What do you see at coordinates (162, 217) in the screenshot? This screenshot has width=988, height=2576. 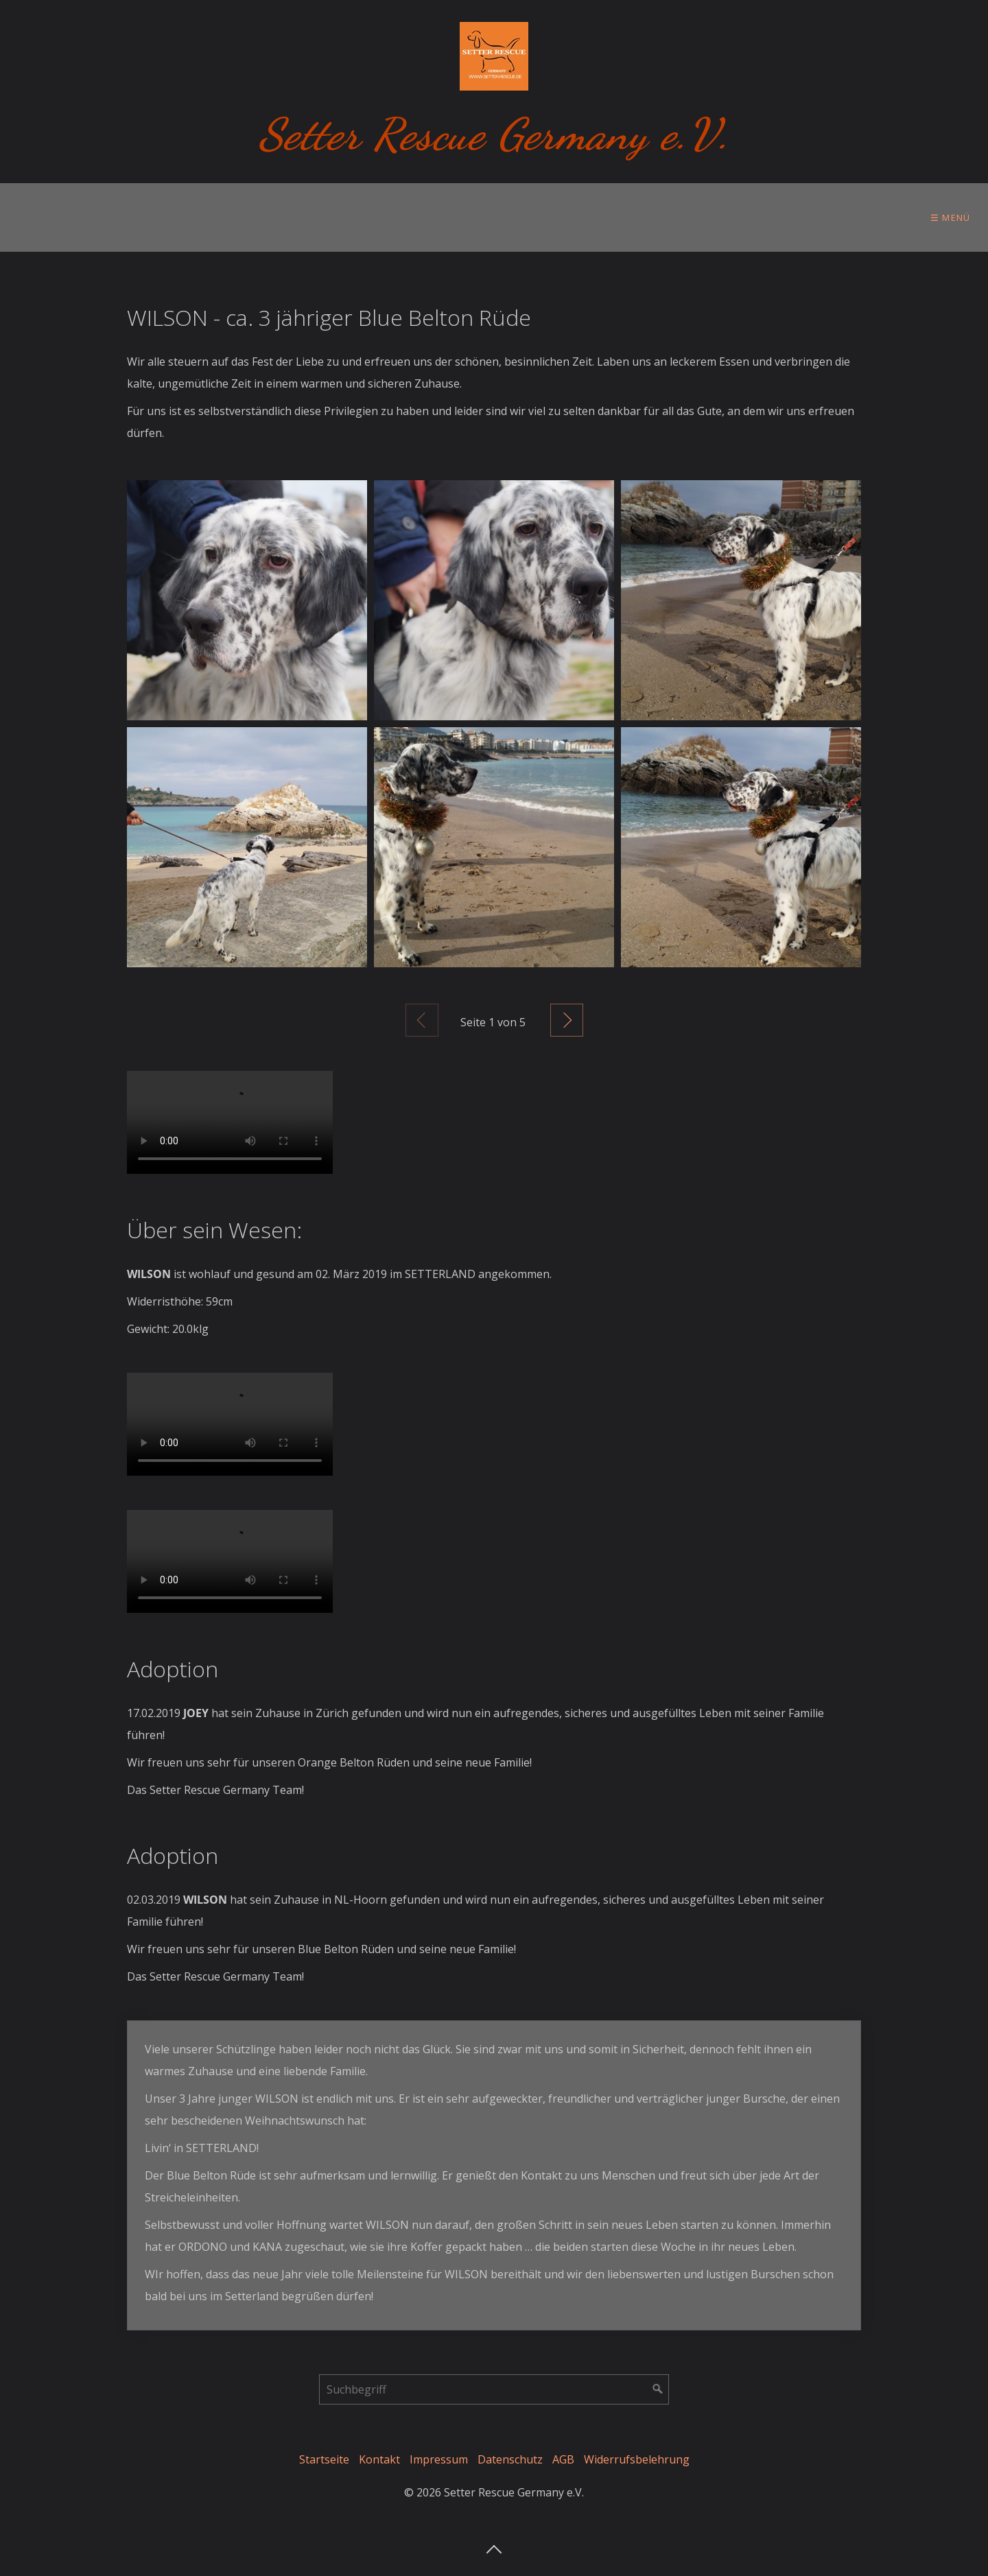 I see `Vor der Adoption` at bounding box center [162, 217].